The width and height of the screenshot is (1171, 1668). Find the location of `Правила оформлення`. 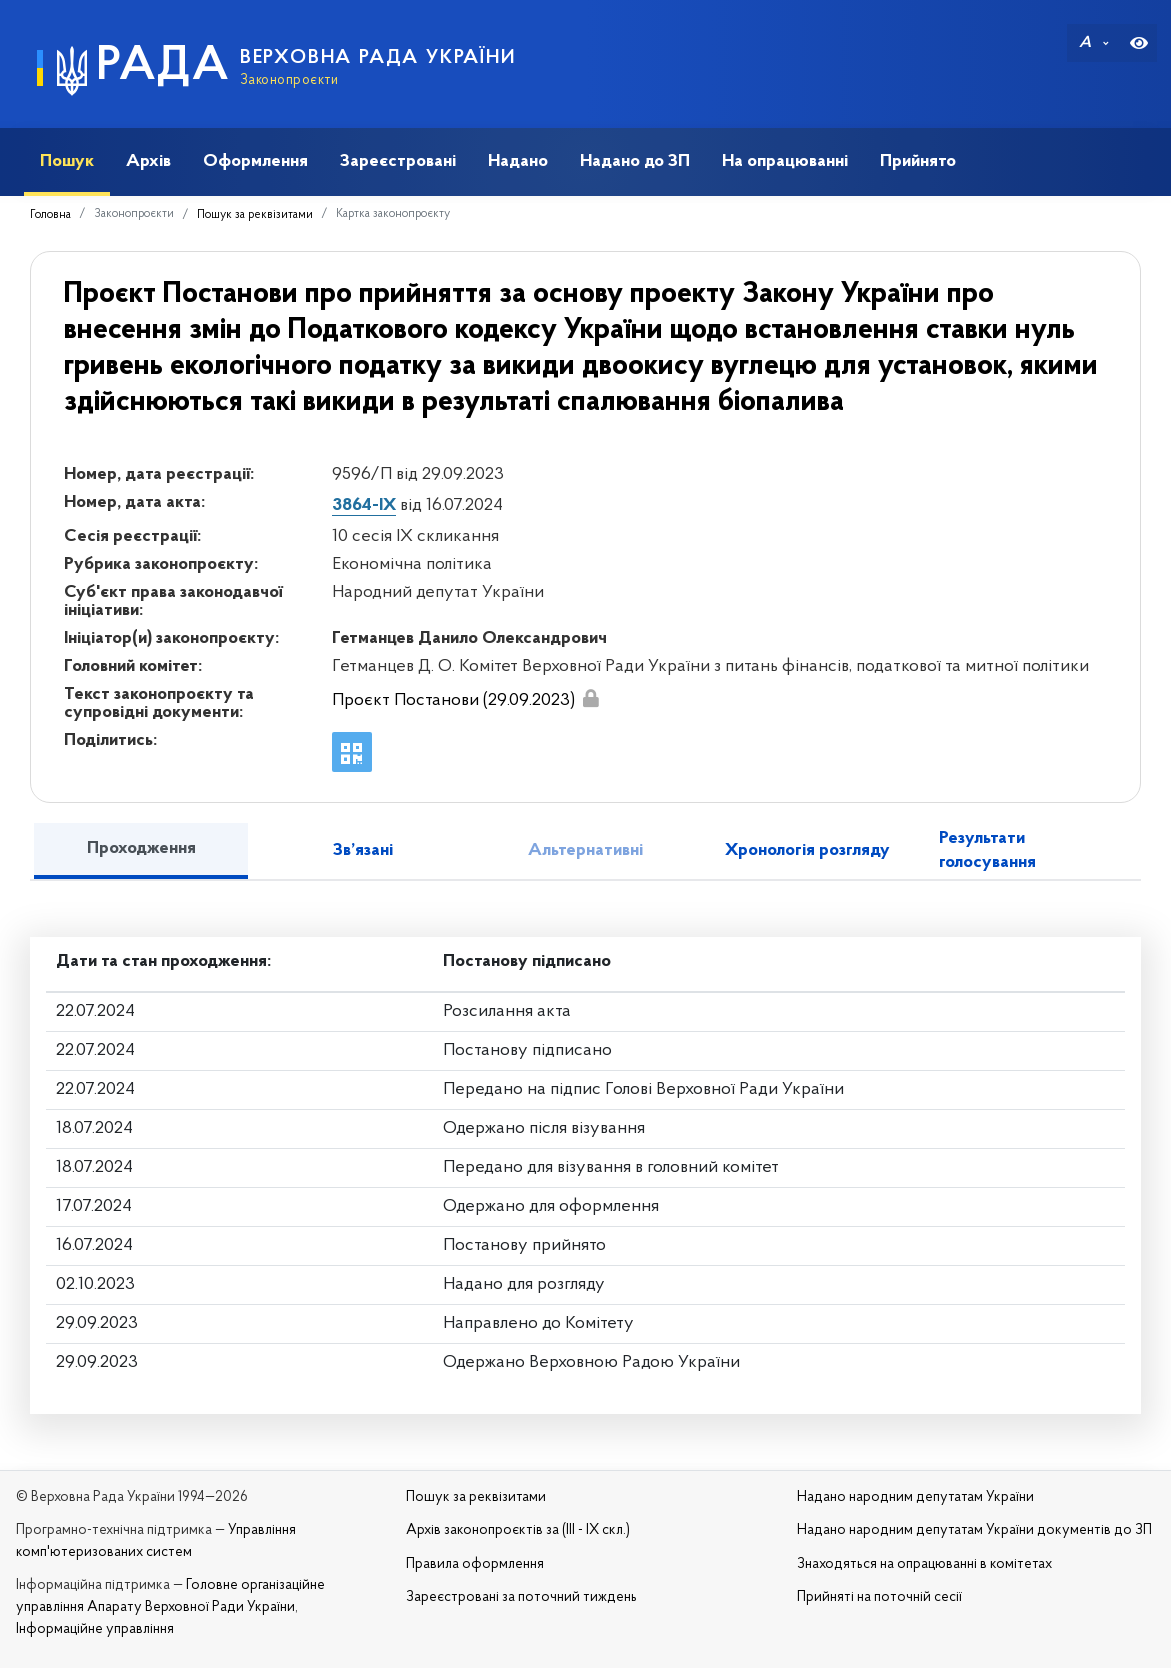

Правила оформлення is located at coordinates (475, 1564).